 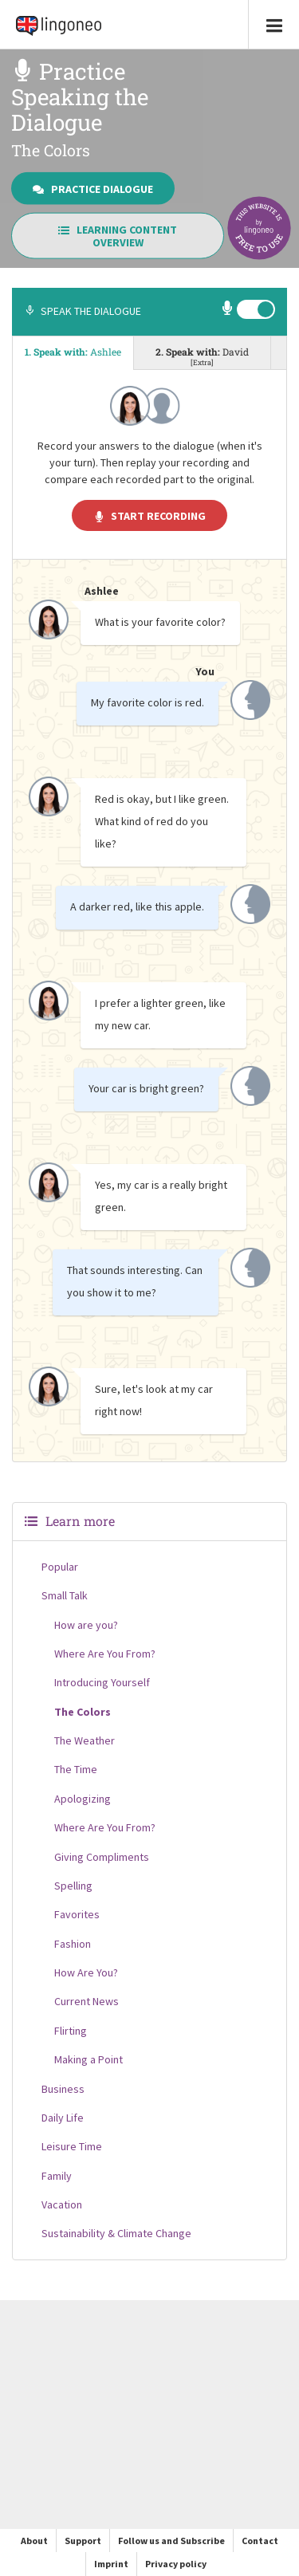 I want to click on Learning Content Overview, so click(x=117, y=236).